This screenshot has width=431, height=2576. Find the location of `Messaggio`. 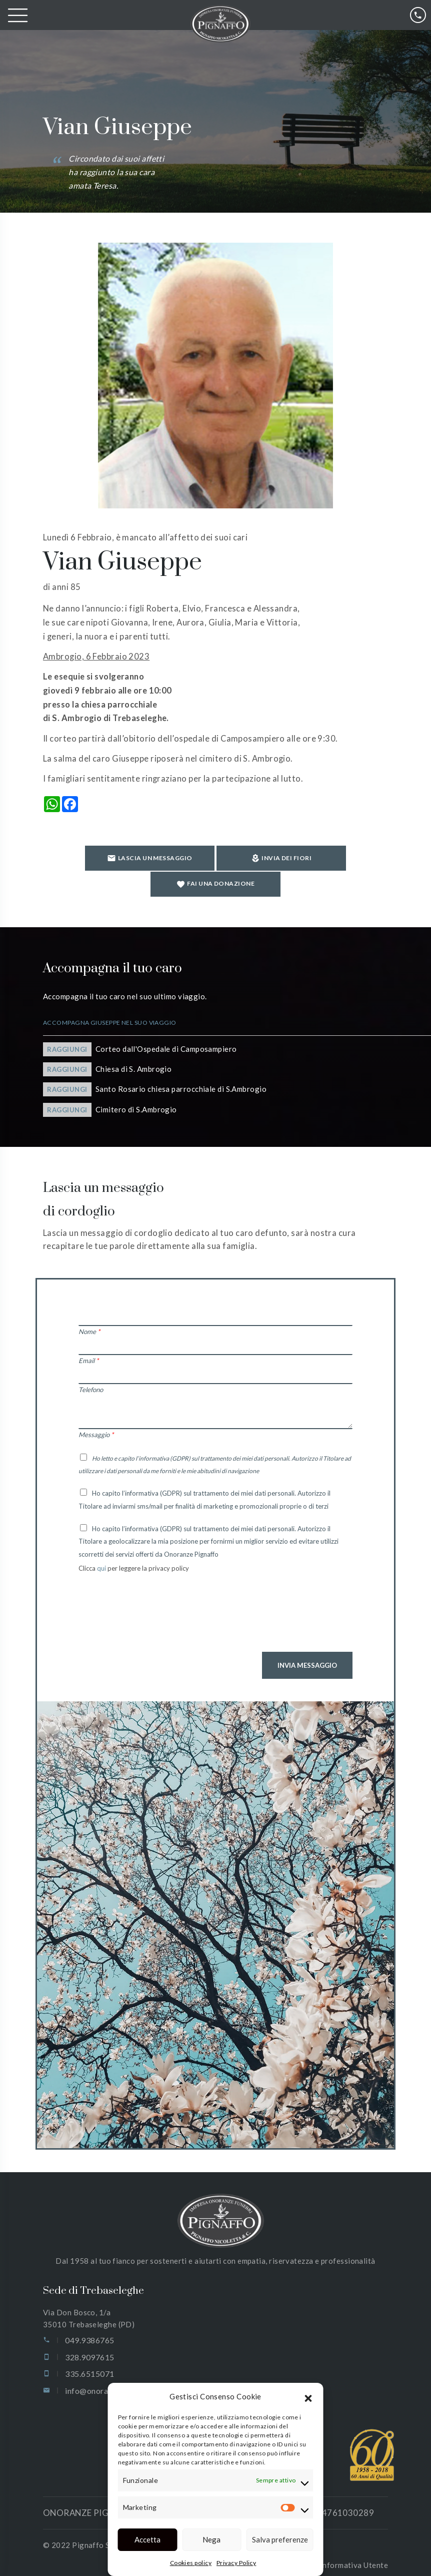

Messaggio is located at coordinates (96, 1419).